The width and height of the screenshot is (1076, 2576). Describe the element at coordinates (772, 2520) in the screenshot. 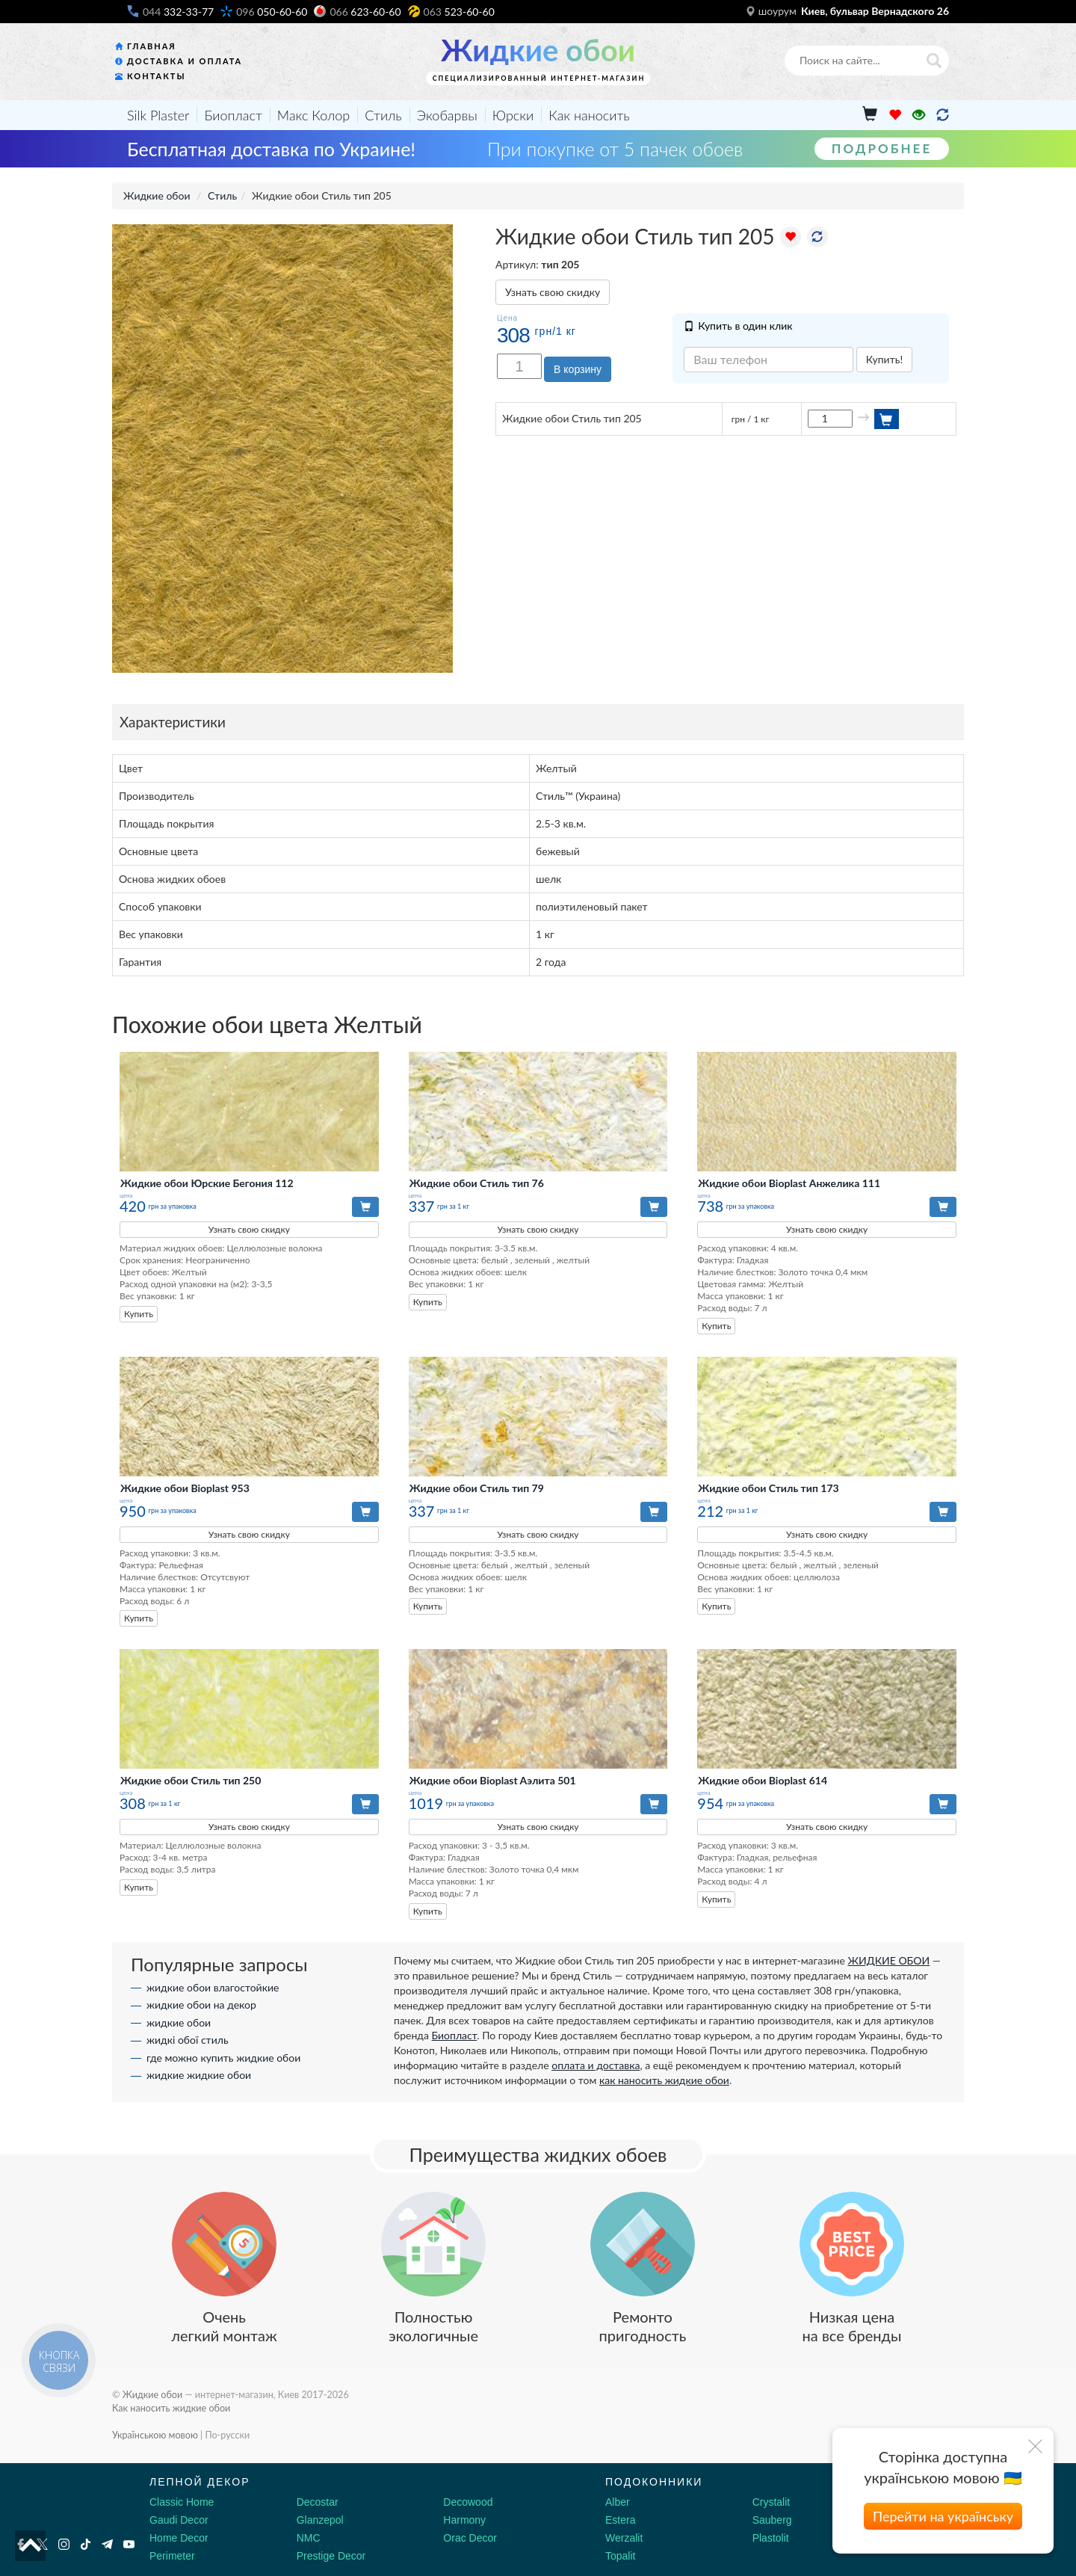

I see `Sauberg` at that location.